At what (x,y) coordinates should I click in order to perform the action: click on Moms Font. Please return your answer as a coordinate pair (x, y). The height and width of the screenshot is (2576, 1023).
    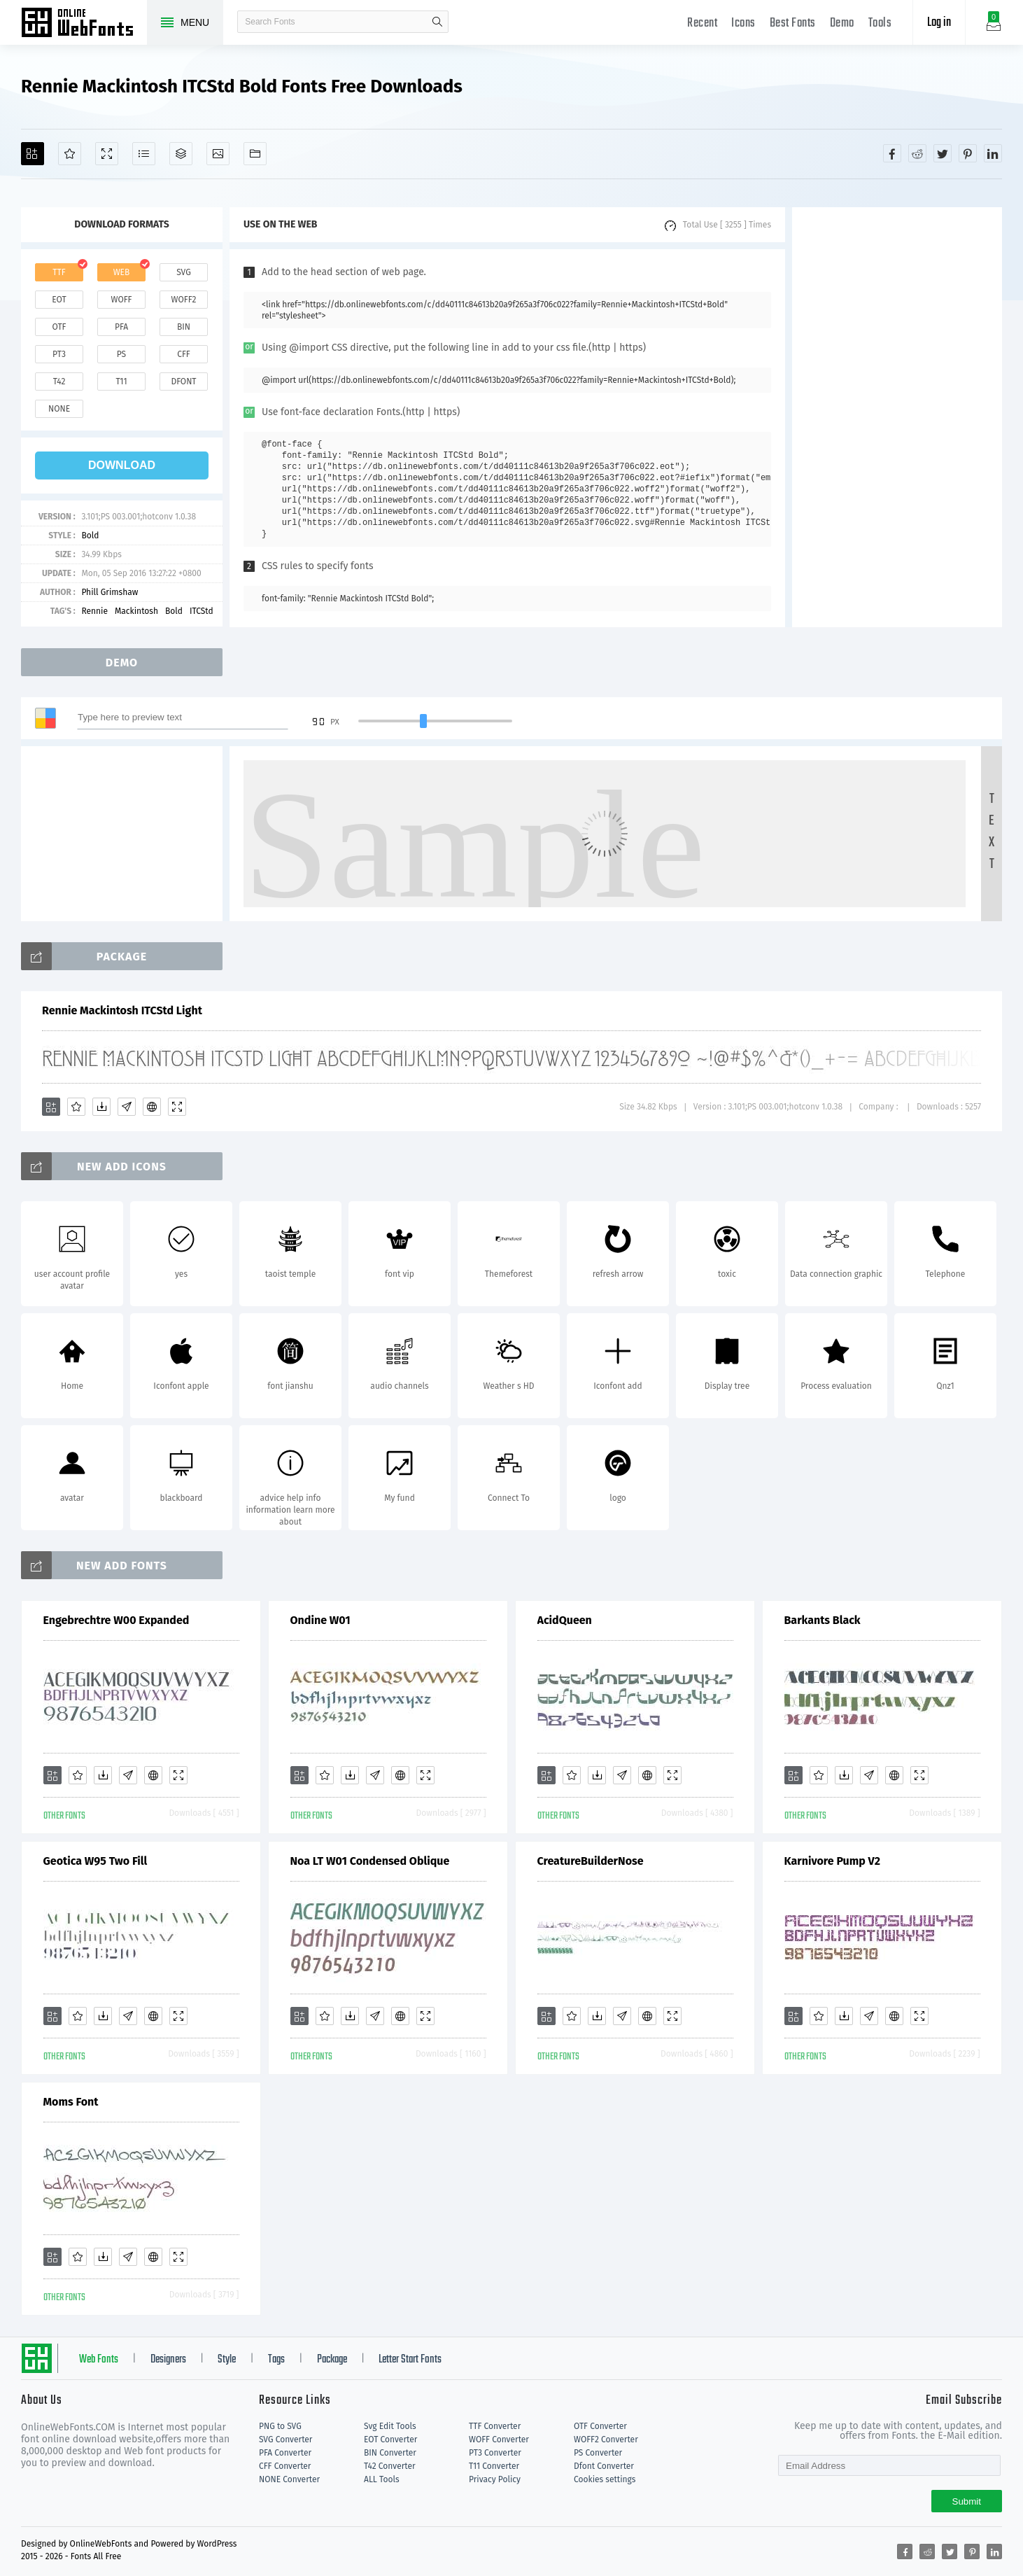
    Looking at the image, I should click on (71, 2101).